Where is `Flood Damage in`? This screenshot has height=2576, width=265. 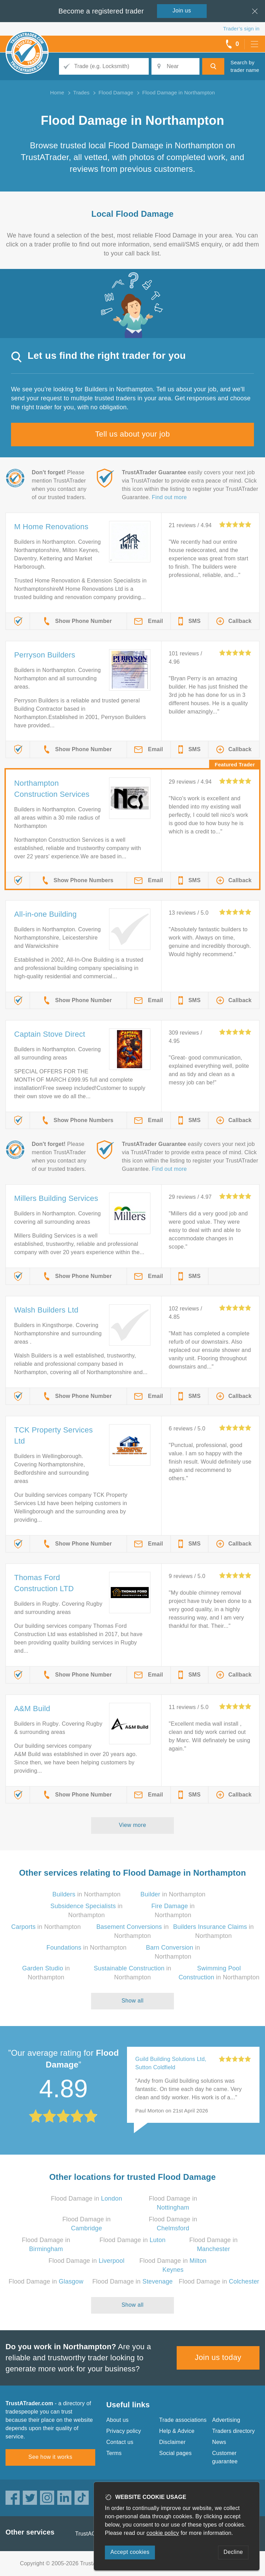
Flood Damage in is located at coordinates (86, 2198).